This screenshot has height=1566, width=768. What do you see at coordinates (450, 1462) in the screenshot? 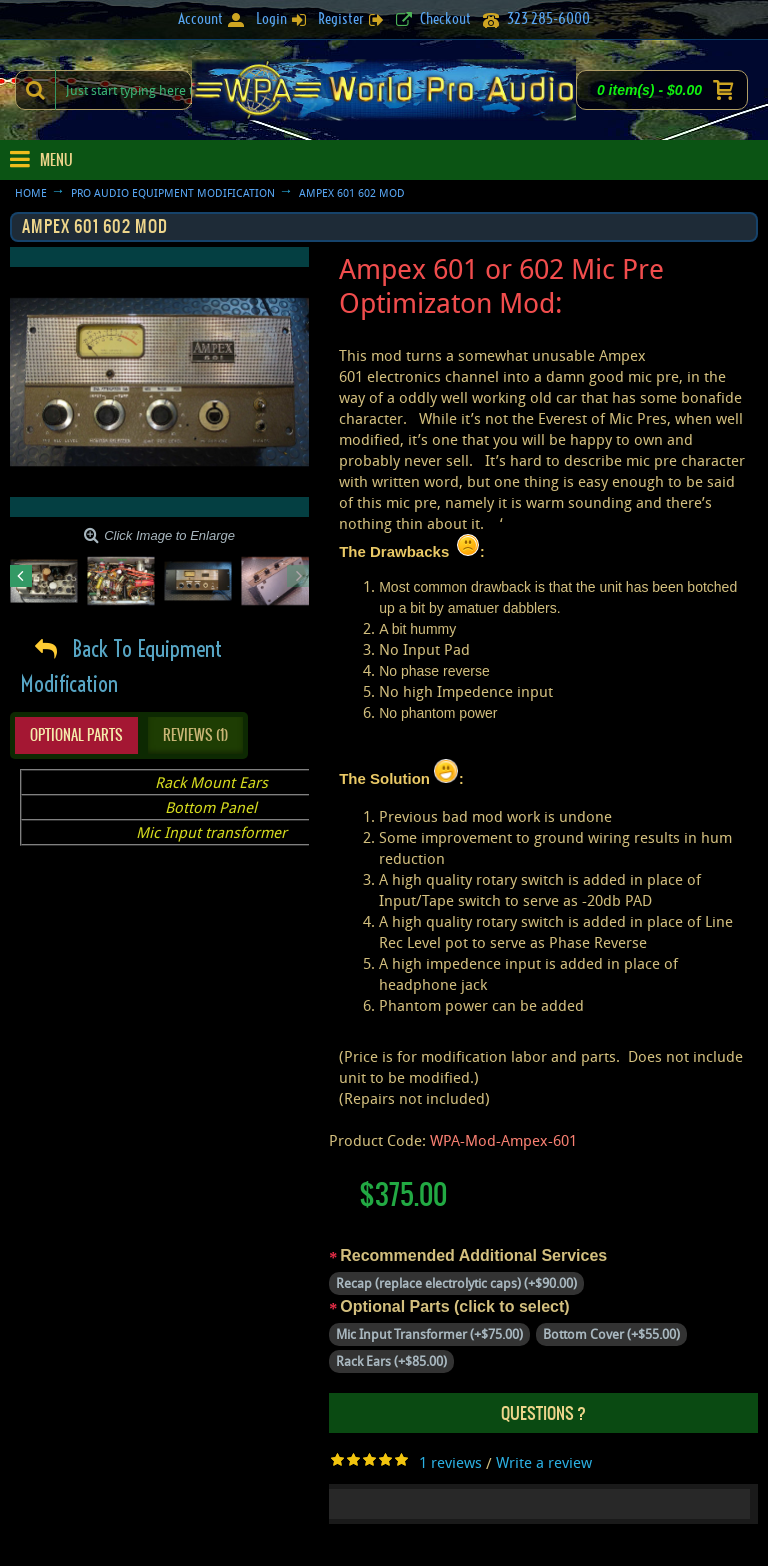
I see `1 reviews` at bounding box center [450, 1462].